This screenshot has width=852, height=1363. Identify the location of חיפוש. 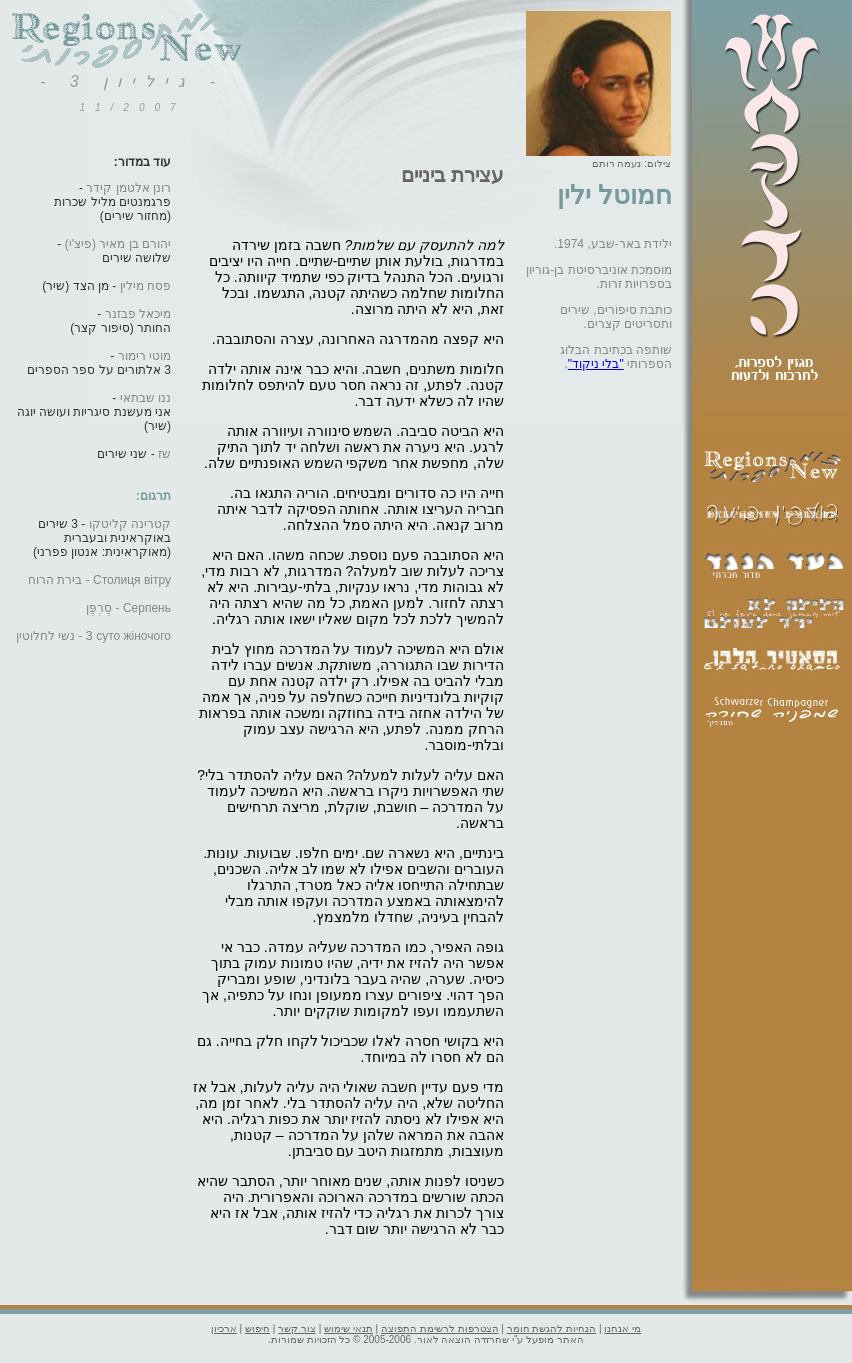
(257, 1328).